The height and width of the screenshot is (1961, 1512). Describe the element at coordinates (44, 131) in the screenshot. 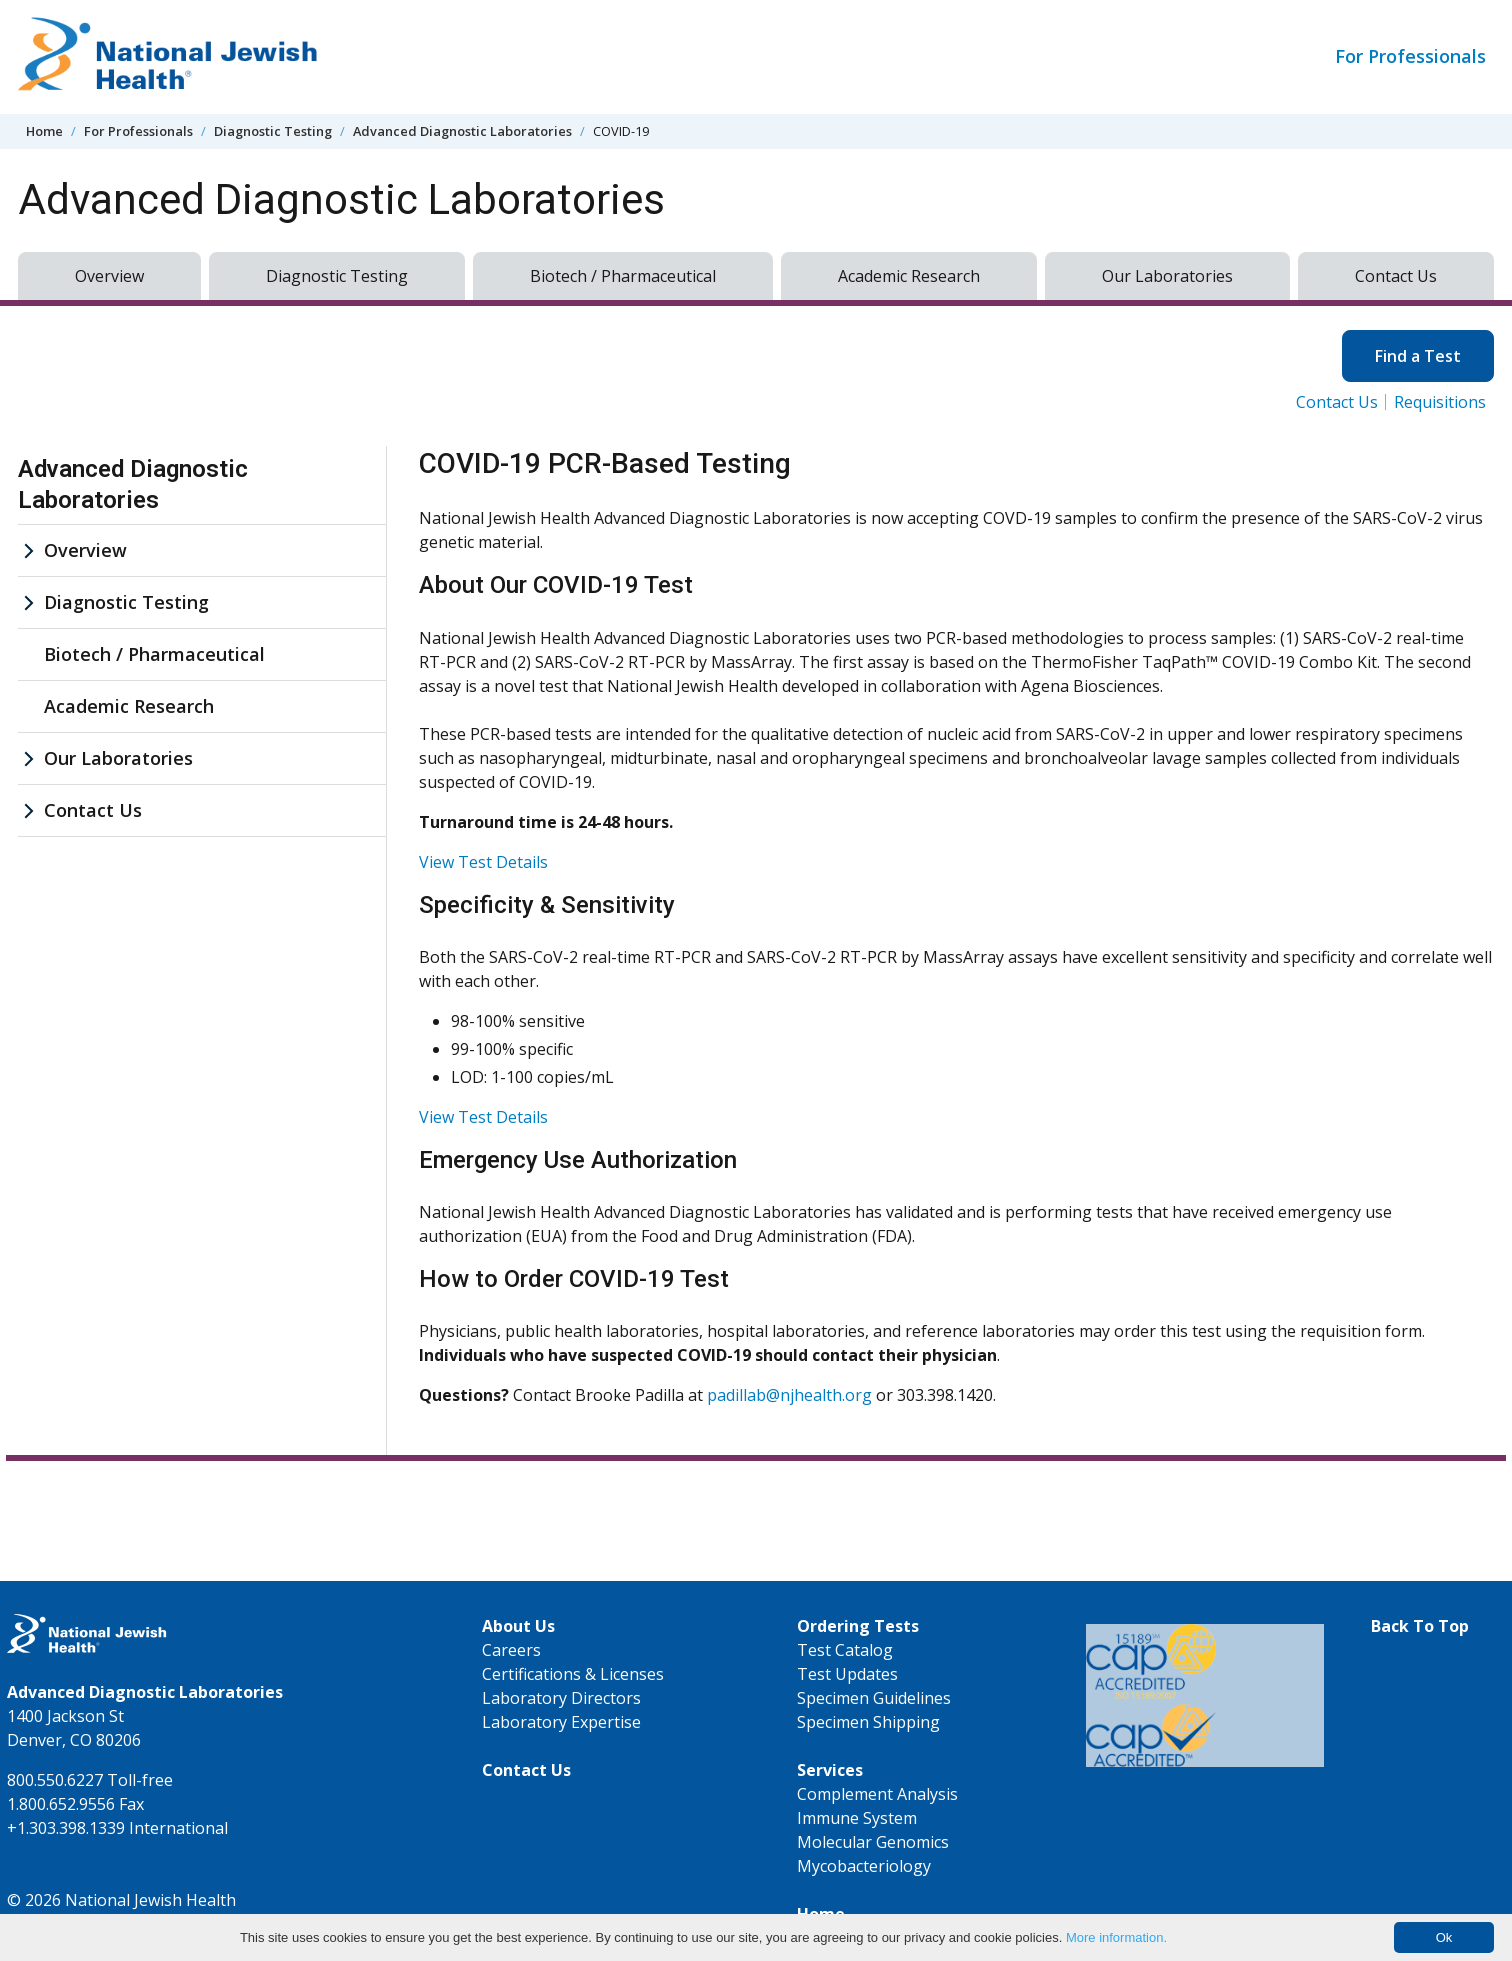

I see `Home` at that location.